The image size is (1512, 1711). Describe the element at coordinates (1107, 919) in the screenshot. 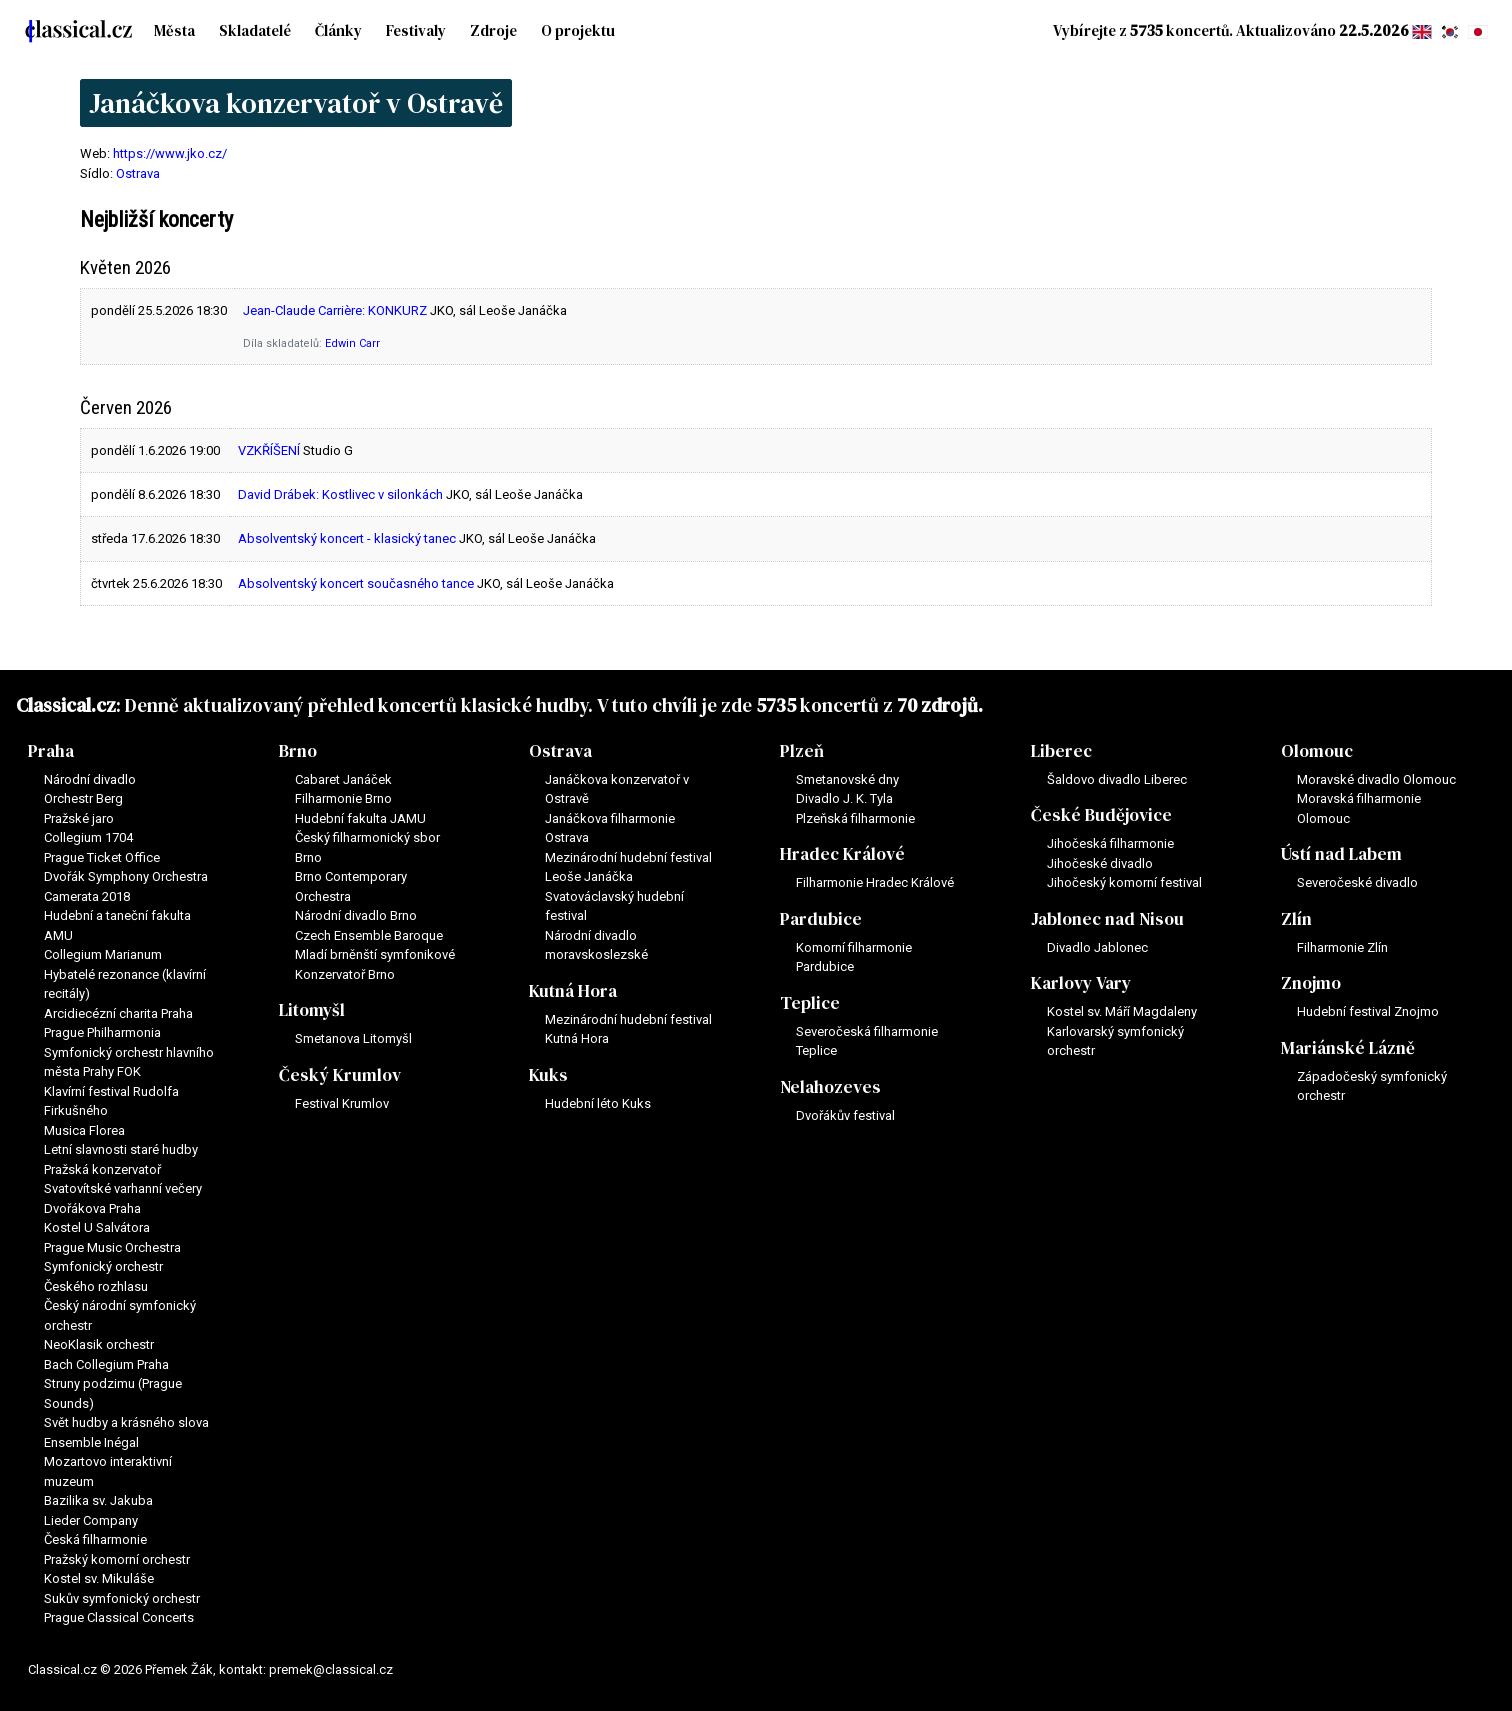

I see `Jablonec nad Nisou` at that location.